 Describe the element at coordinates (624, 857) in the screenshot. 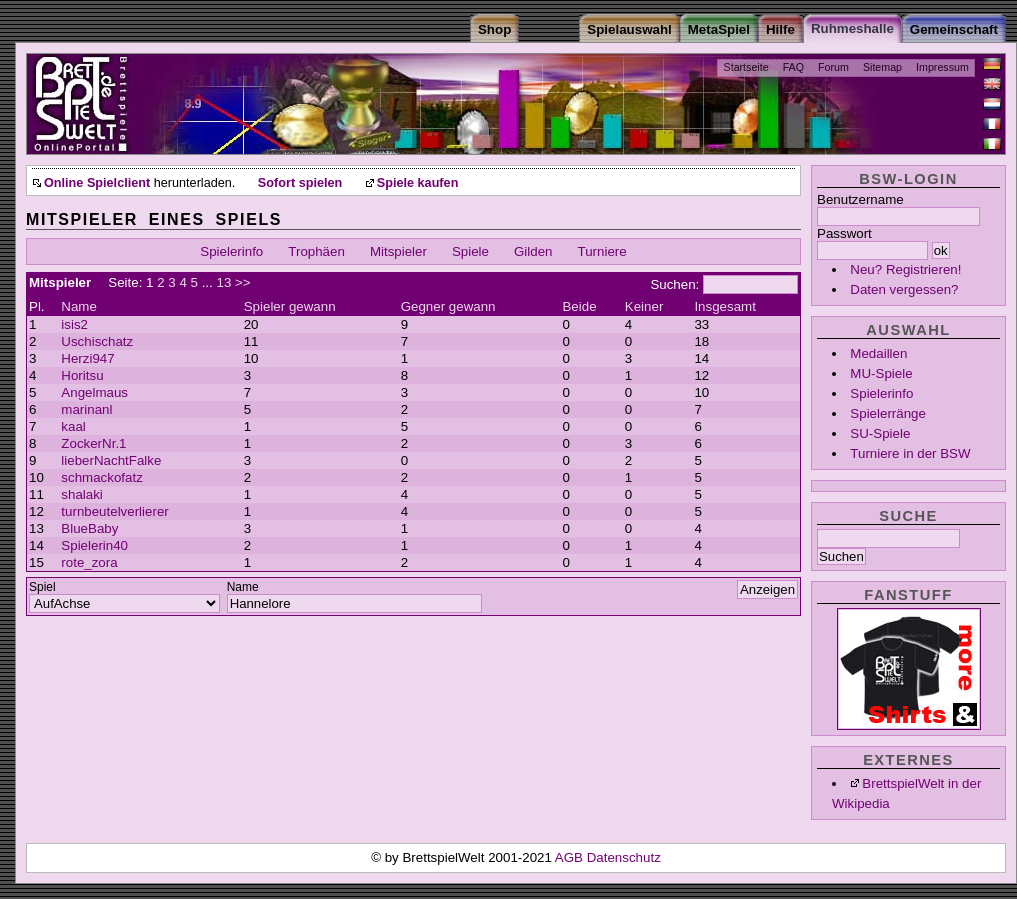

I see `Datenschutz` at that location.